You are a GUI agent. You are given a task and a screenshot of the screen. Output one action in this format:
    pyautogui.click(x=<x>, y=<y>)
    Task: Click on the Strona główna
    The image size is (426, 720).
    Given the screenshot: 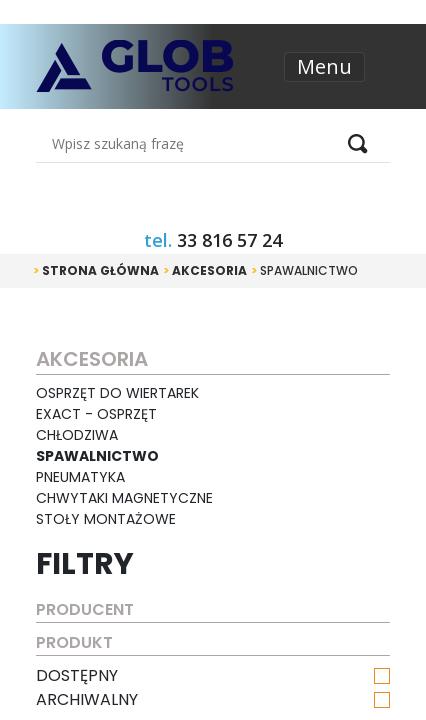 What is the action you would take?
    pyautogui.click(x=96, y=270)
    